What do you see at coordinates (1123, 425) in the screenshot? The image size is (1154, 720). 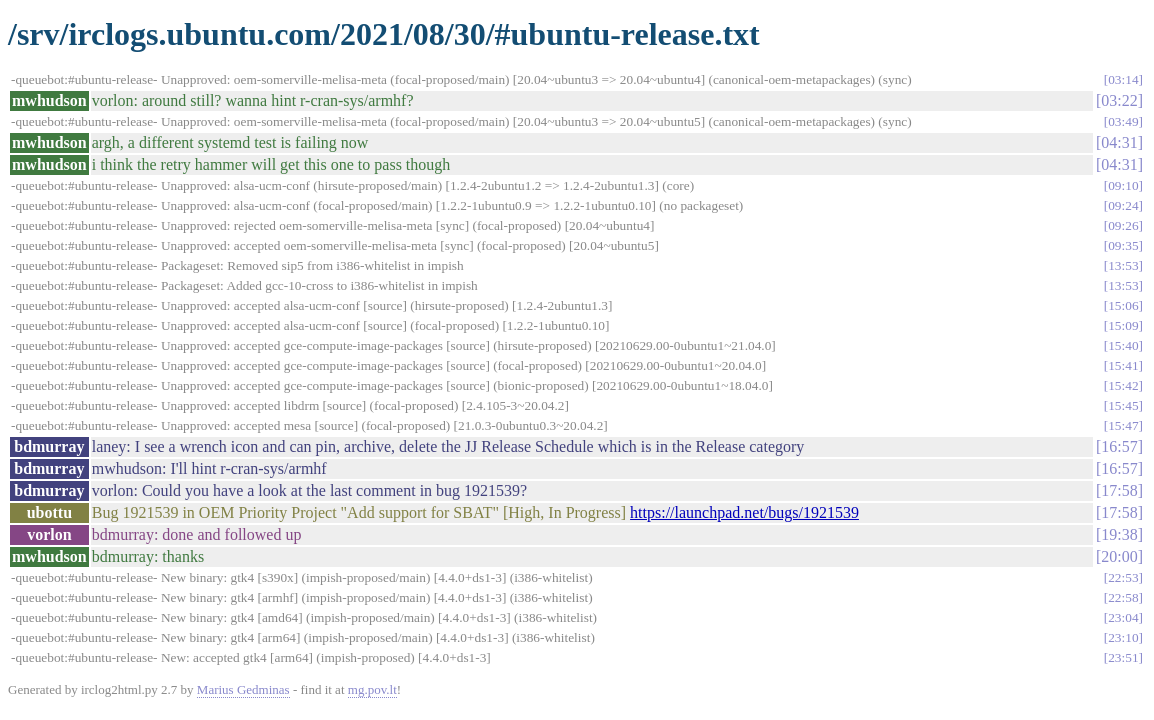 I see `15:47` at bounding box center [1123, 425].